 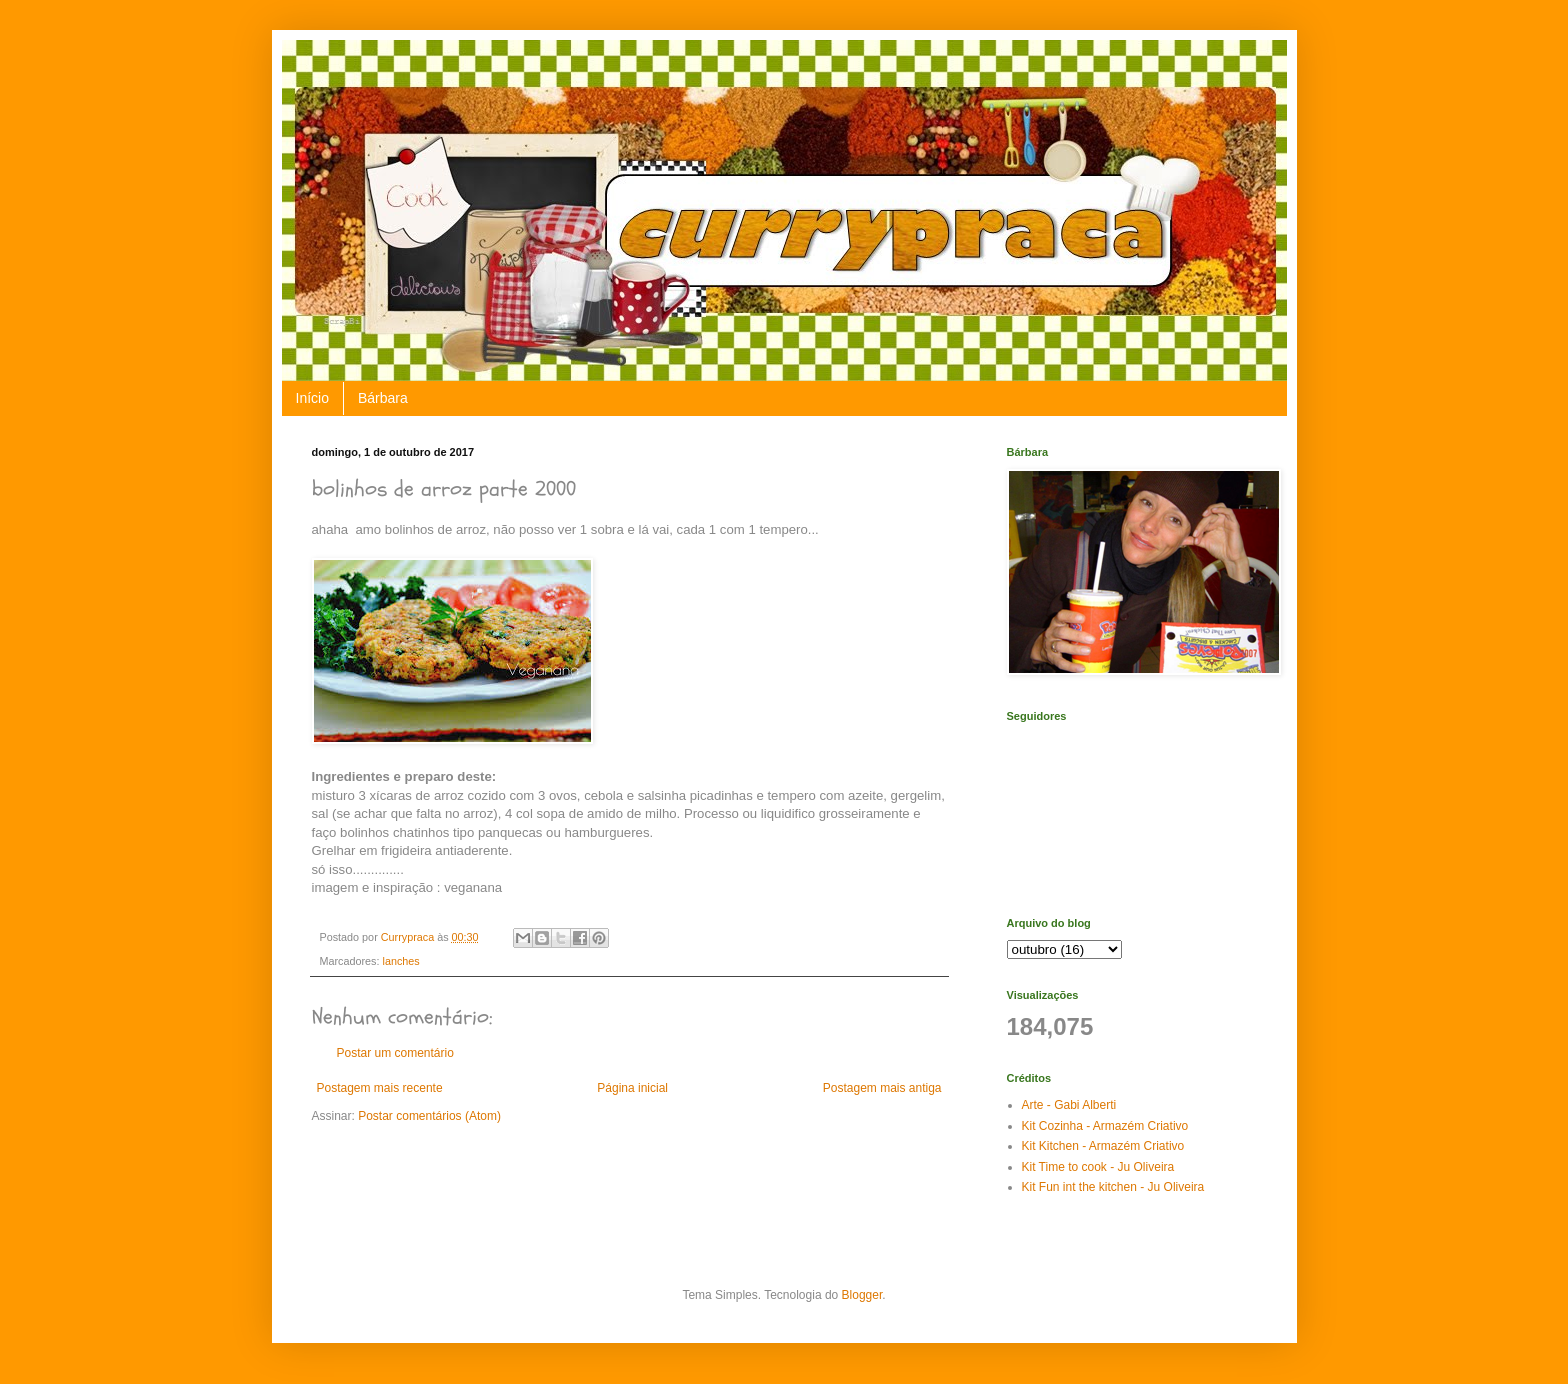 What do you see at coordinates (312, 398) in the screenshot?
I see `Início` at bounding box center [312, 398].